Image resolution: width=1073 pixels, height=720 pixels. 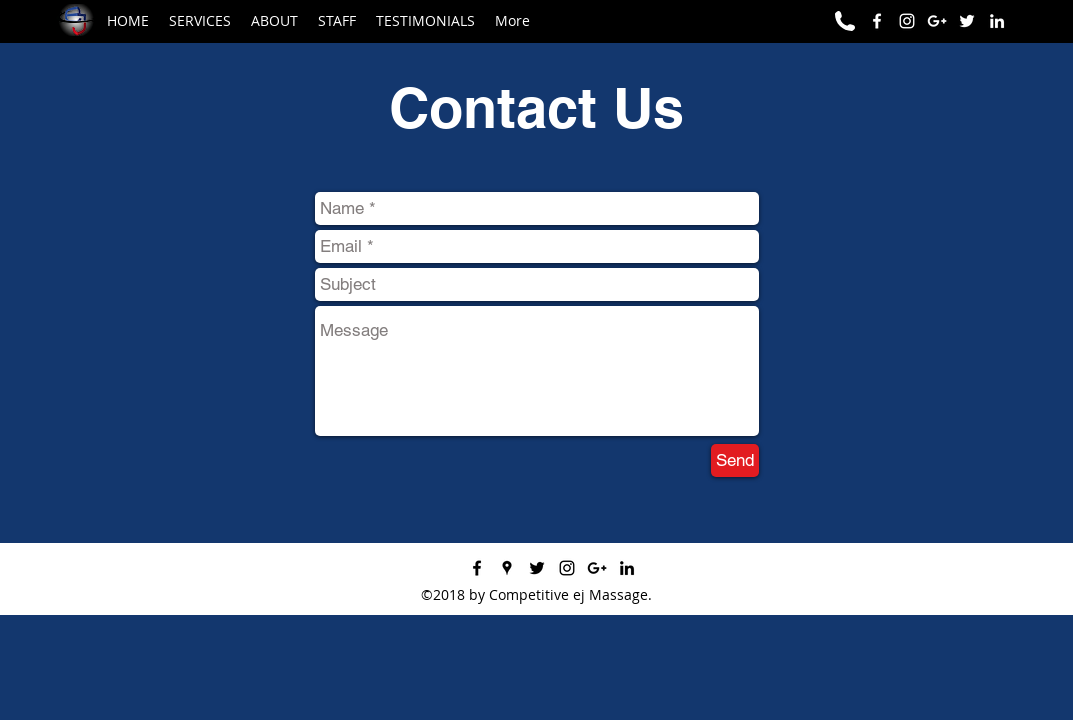 I want to click on [googlePlaces], so click(x=507, y=568).